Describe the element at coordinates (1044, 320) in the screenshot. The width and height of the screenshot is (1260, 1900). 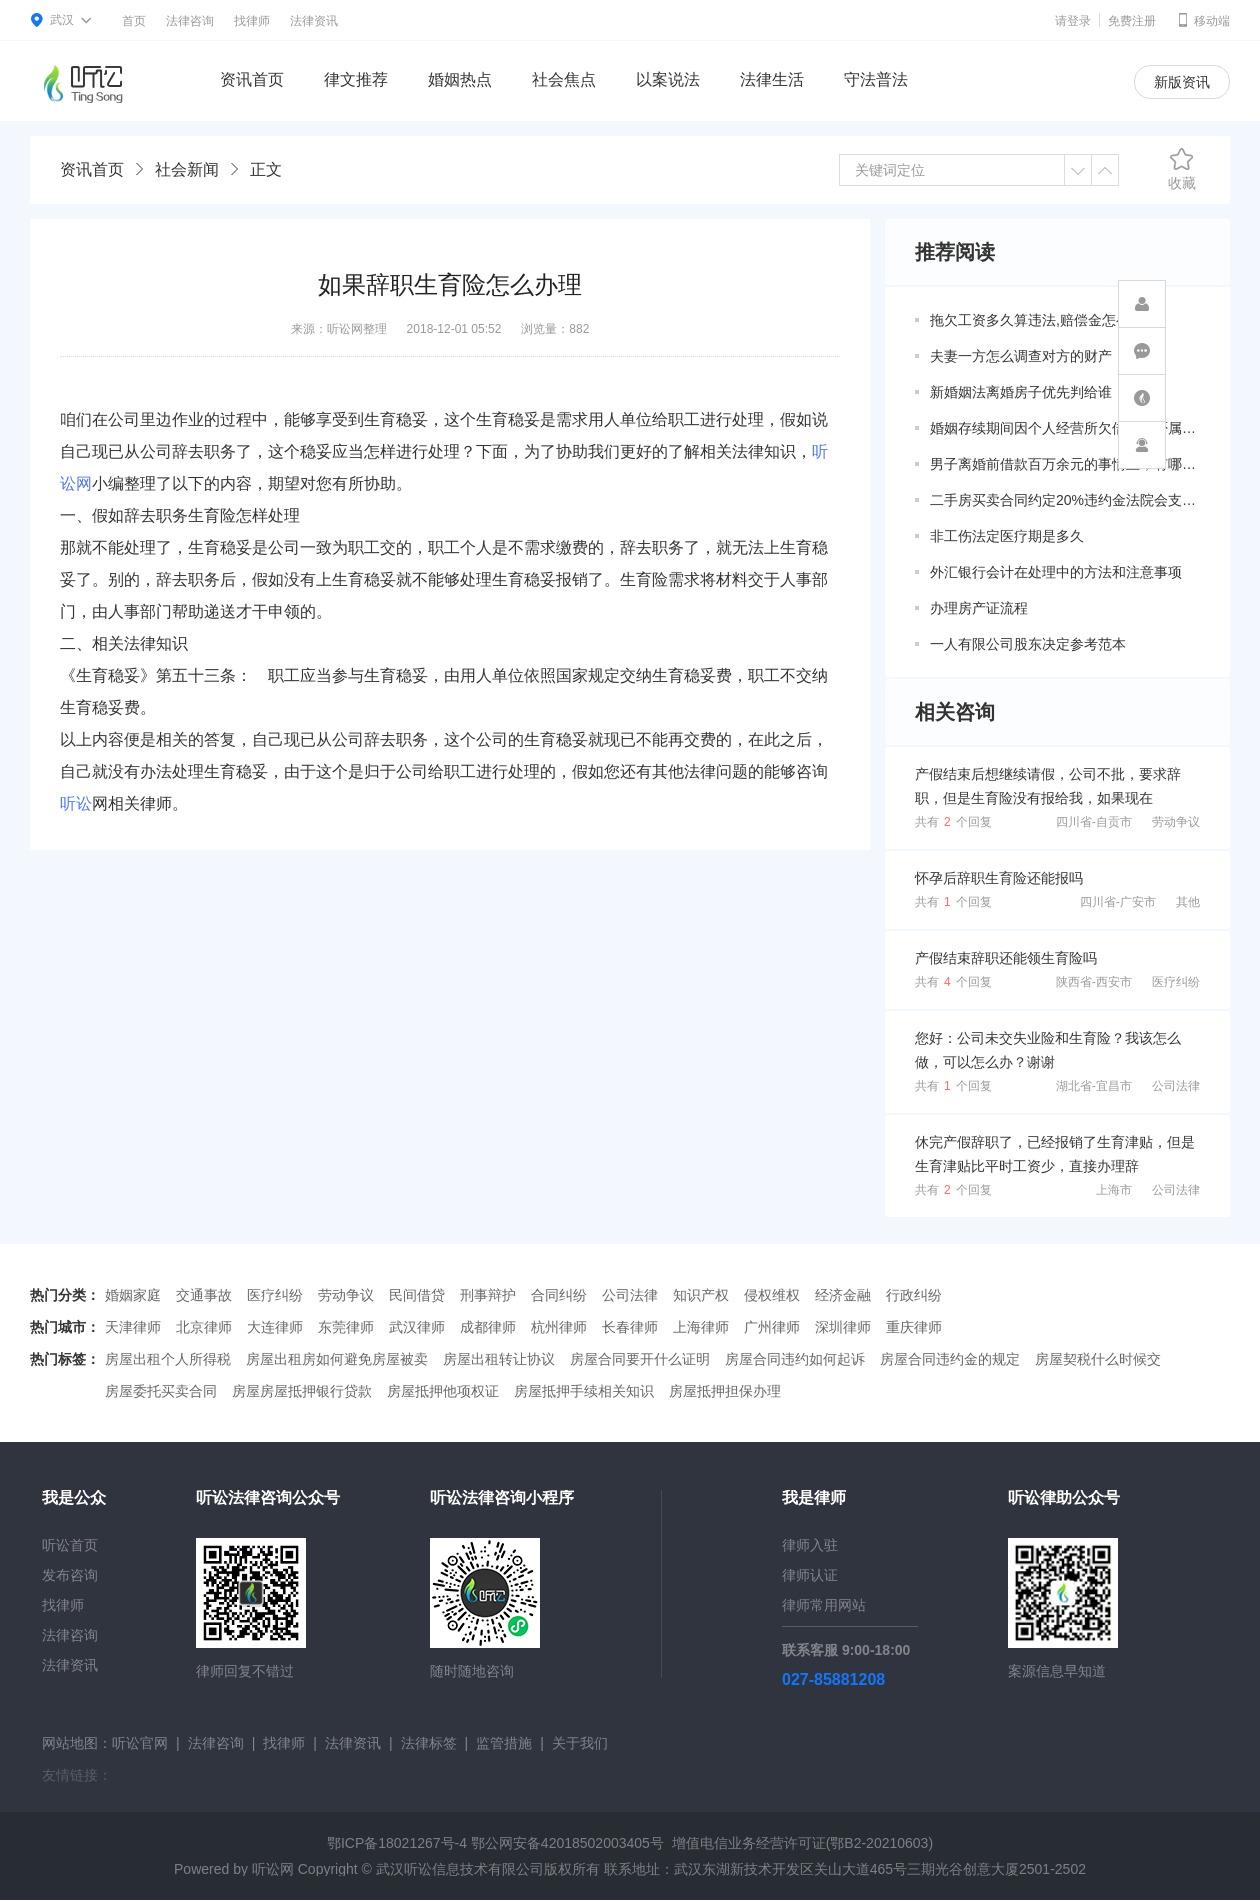
I see `拖欠工资多久算违法,赔偿金怎么算？` at that location.